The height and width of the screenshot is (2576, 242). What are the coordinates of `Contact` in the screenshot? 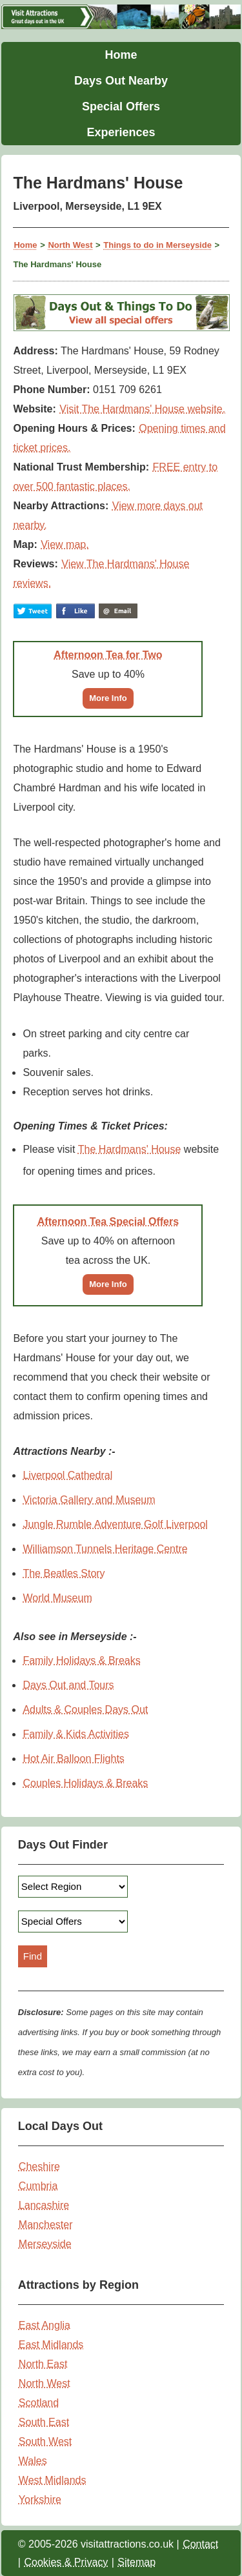 It's located at (200, 2544).